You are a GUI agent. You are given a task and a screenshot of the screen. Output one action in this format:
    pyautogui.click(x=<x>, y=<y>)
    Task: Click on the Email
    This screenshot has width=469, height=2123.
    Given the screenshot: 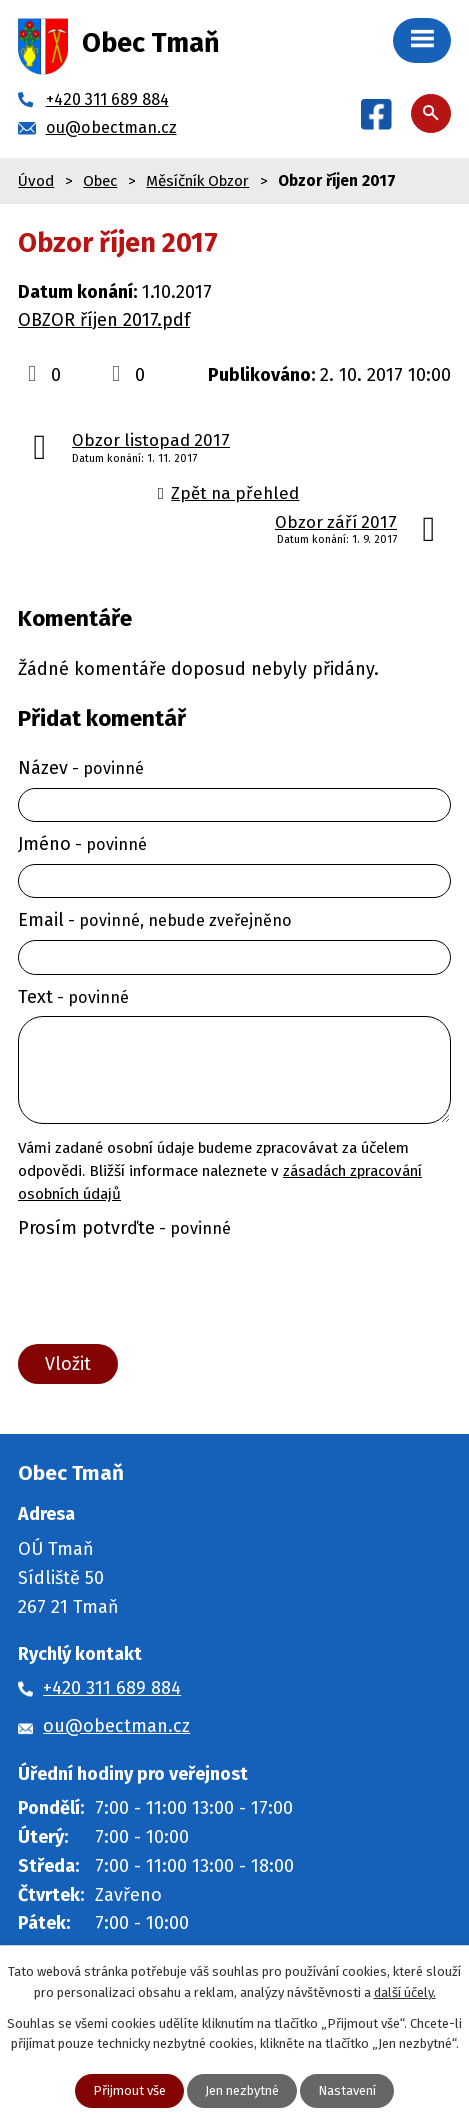 What is the action you would take?
    pyautogui.click(x=155, y=920)
    